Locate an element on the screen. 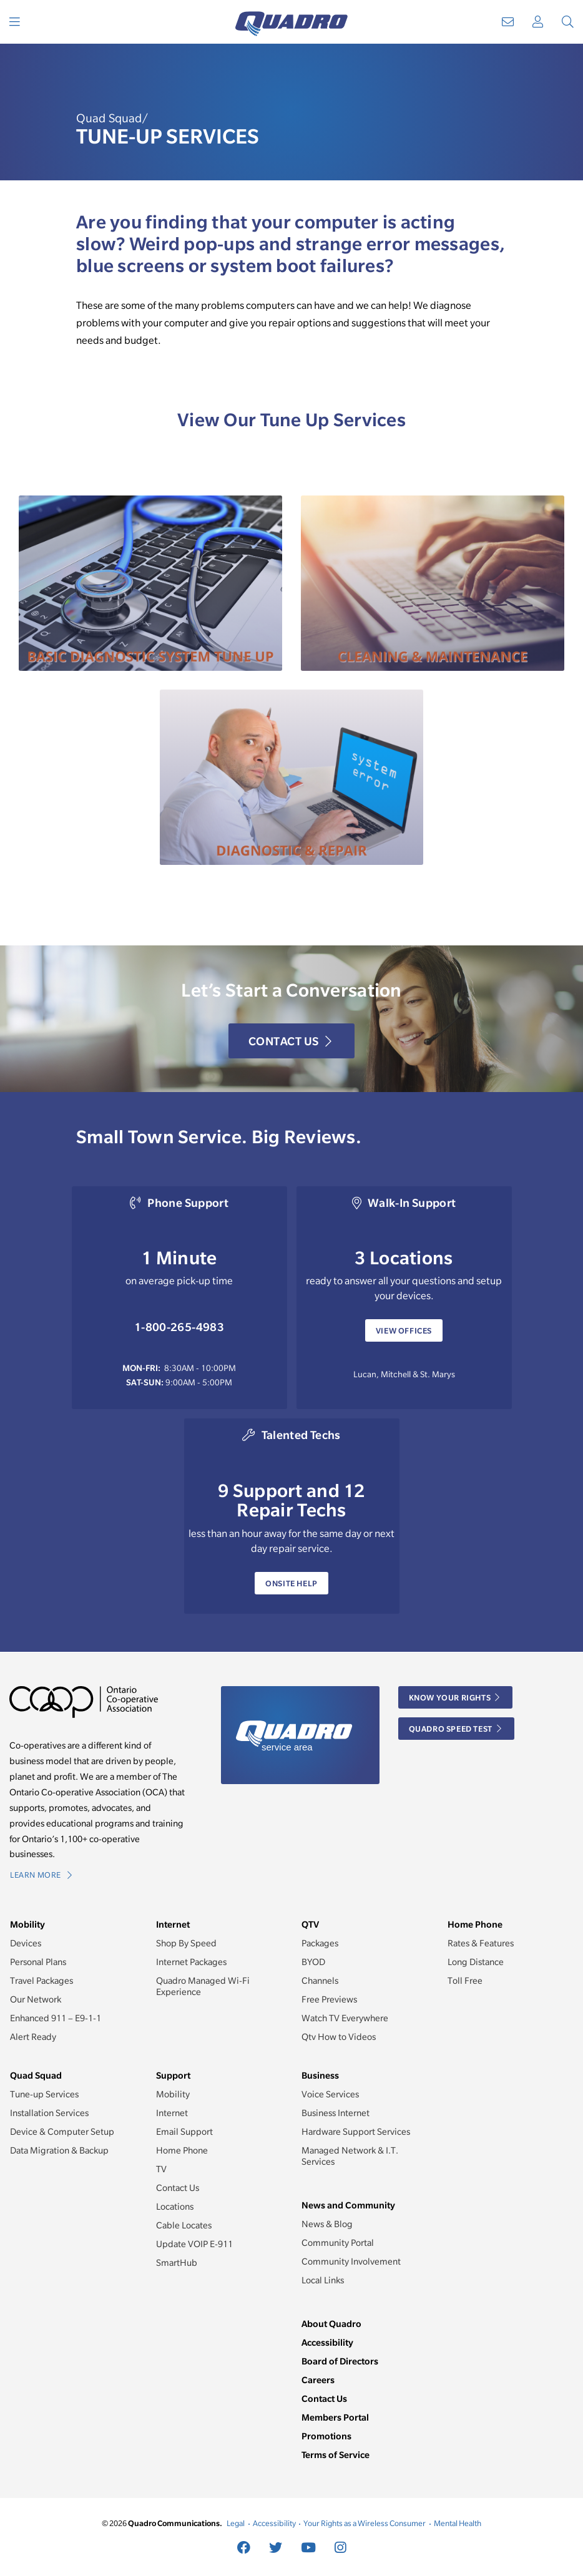  Enhanced 911 – E9-1-1 is located at coordinates (55, 2018).